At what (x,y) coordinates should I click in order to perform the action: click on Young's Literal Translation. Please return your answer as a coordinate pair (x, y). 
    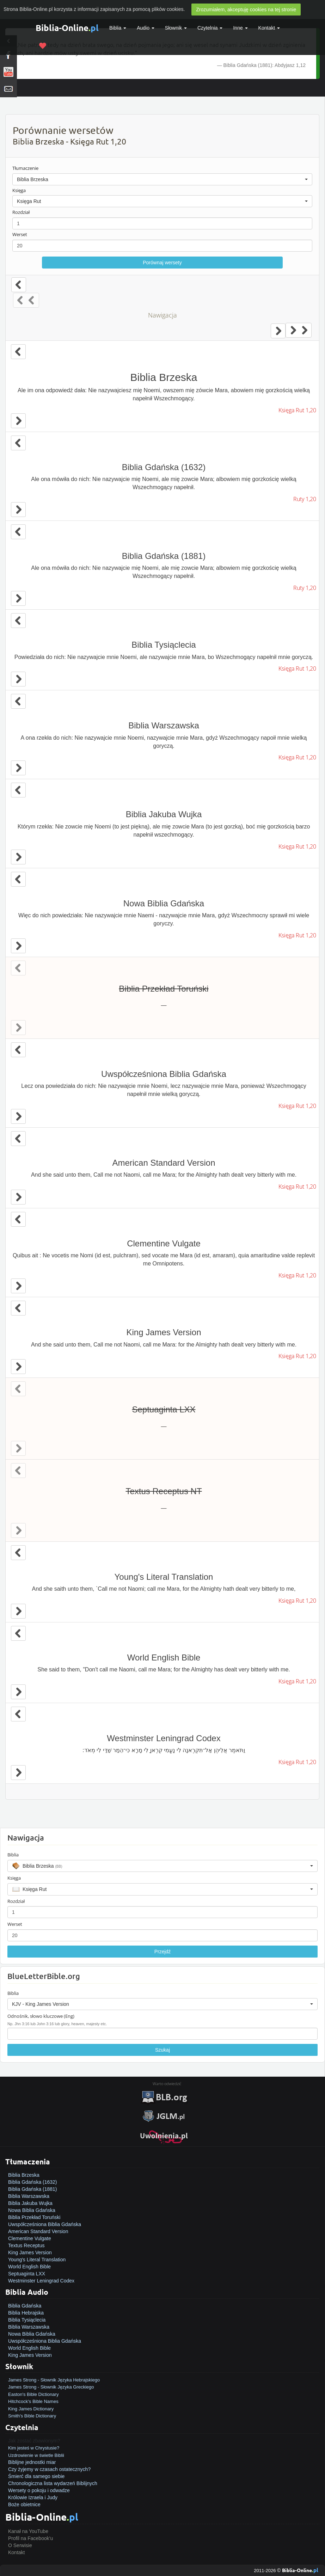
    Looking at the image, I should click on (37, 2259).